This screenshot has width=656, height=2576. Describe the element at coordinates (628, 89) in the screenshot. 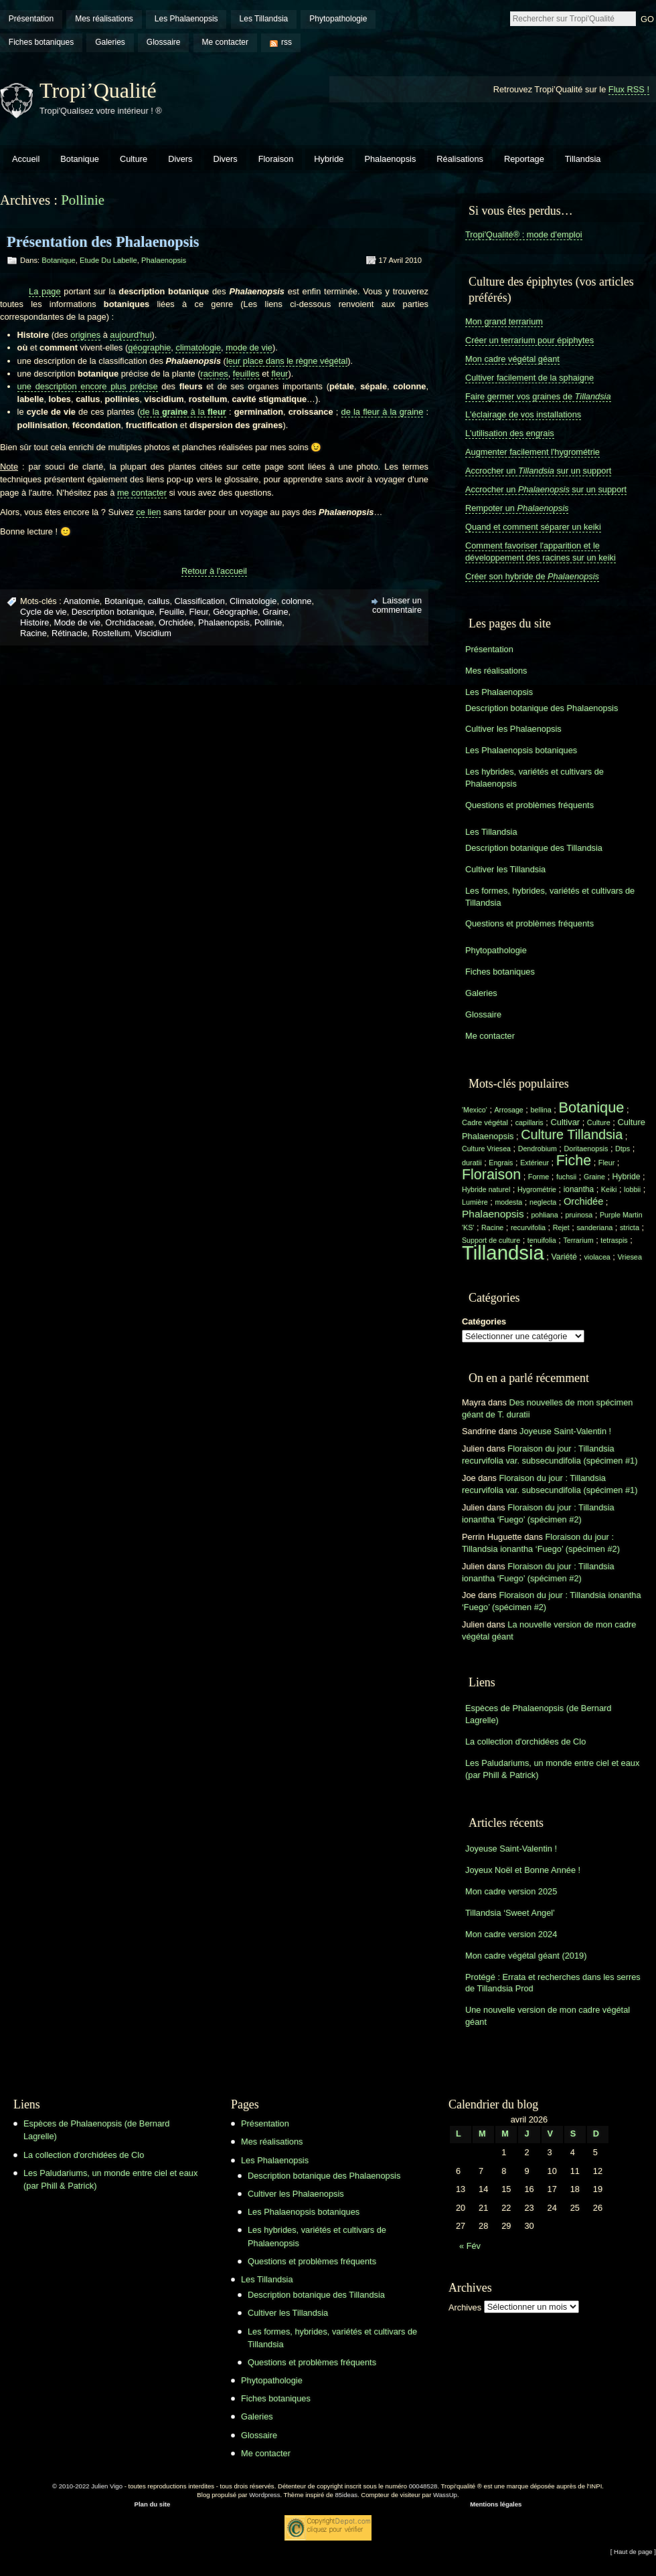

I see `Flux RSS !` at that location.